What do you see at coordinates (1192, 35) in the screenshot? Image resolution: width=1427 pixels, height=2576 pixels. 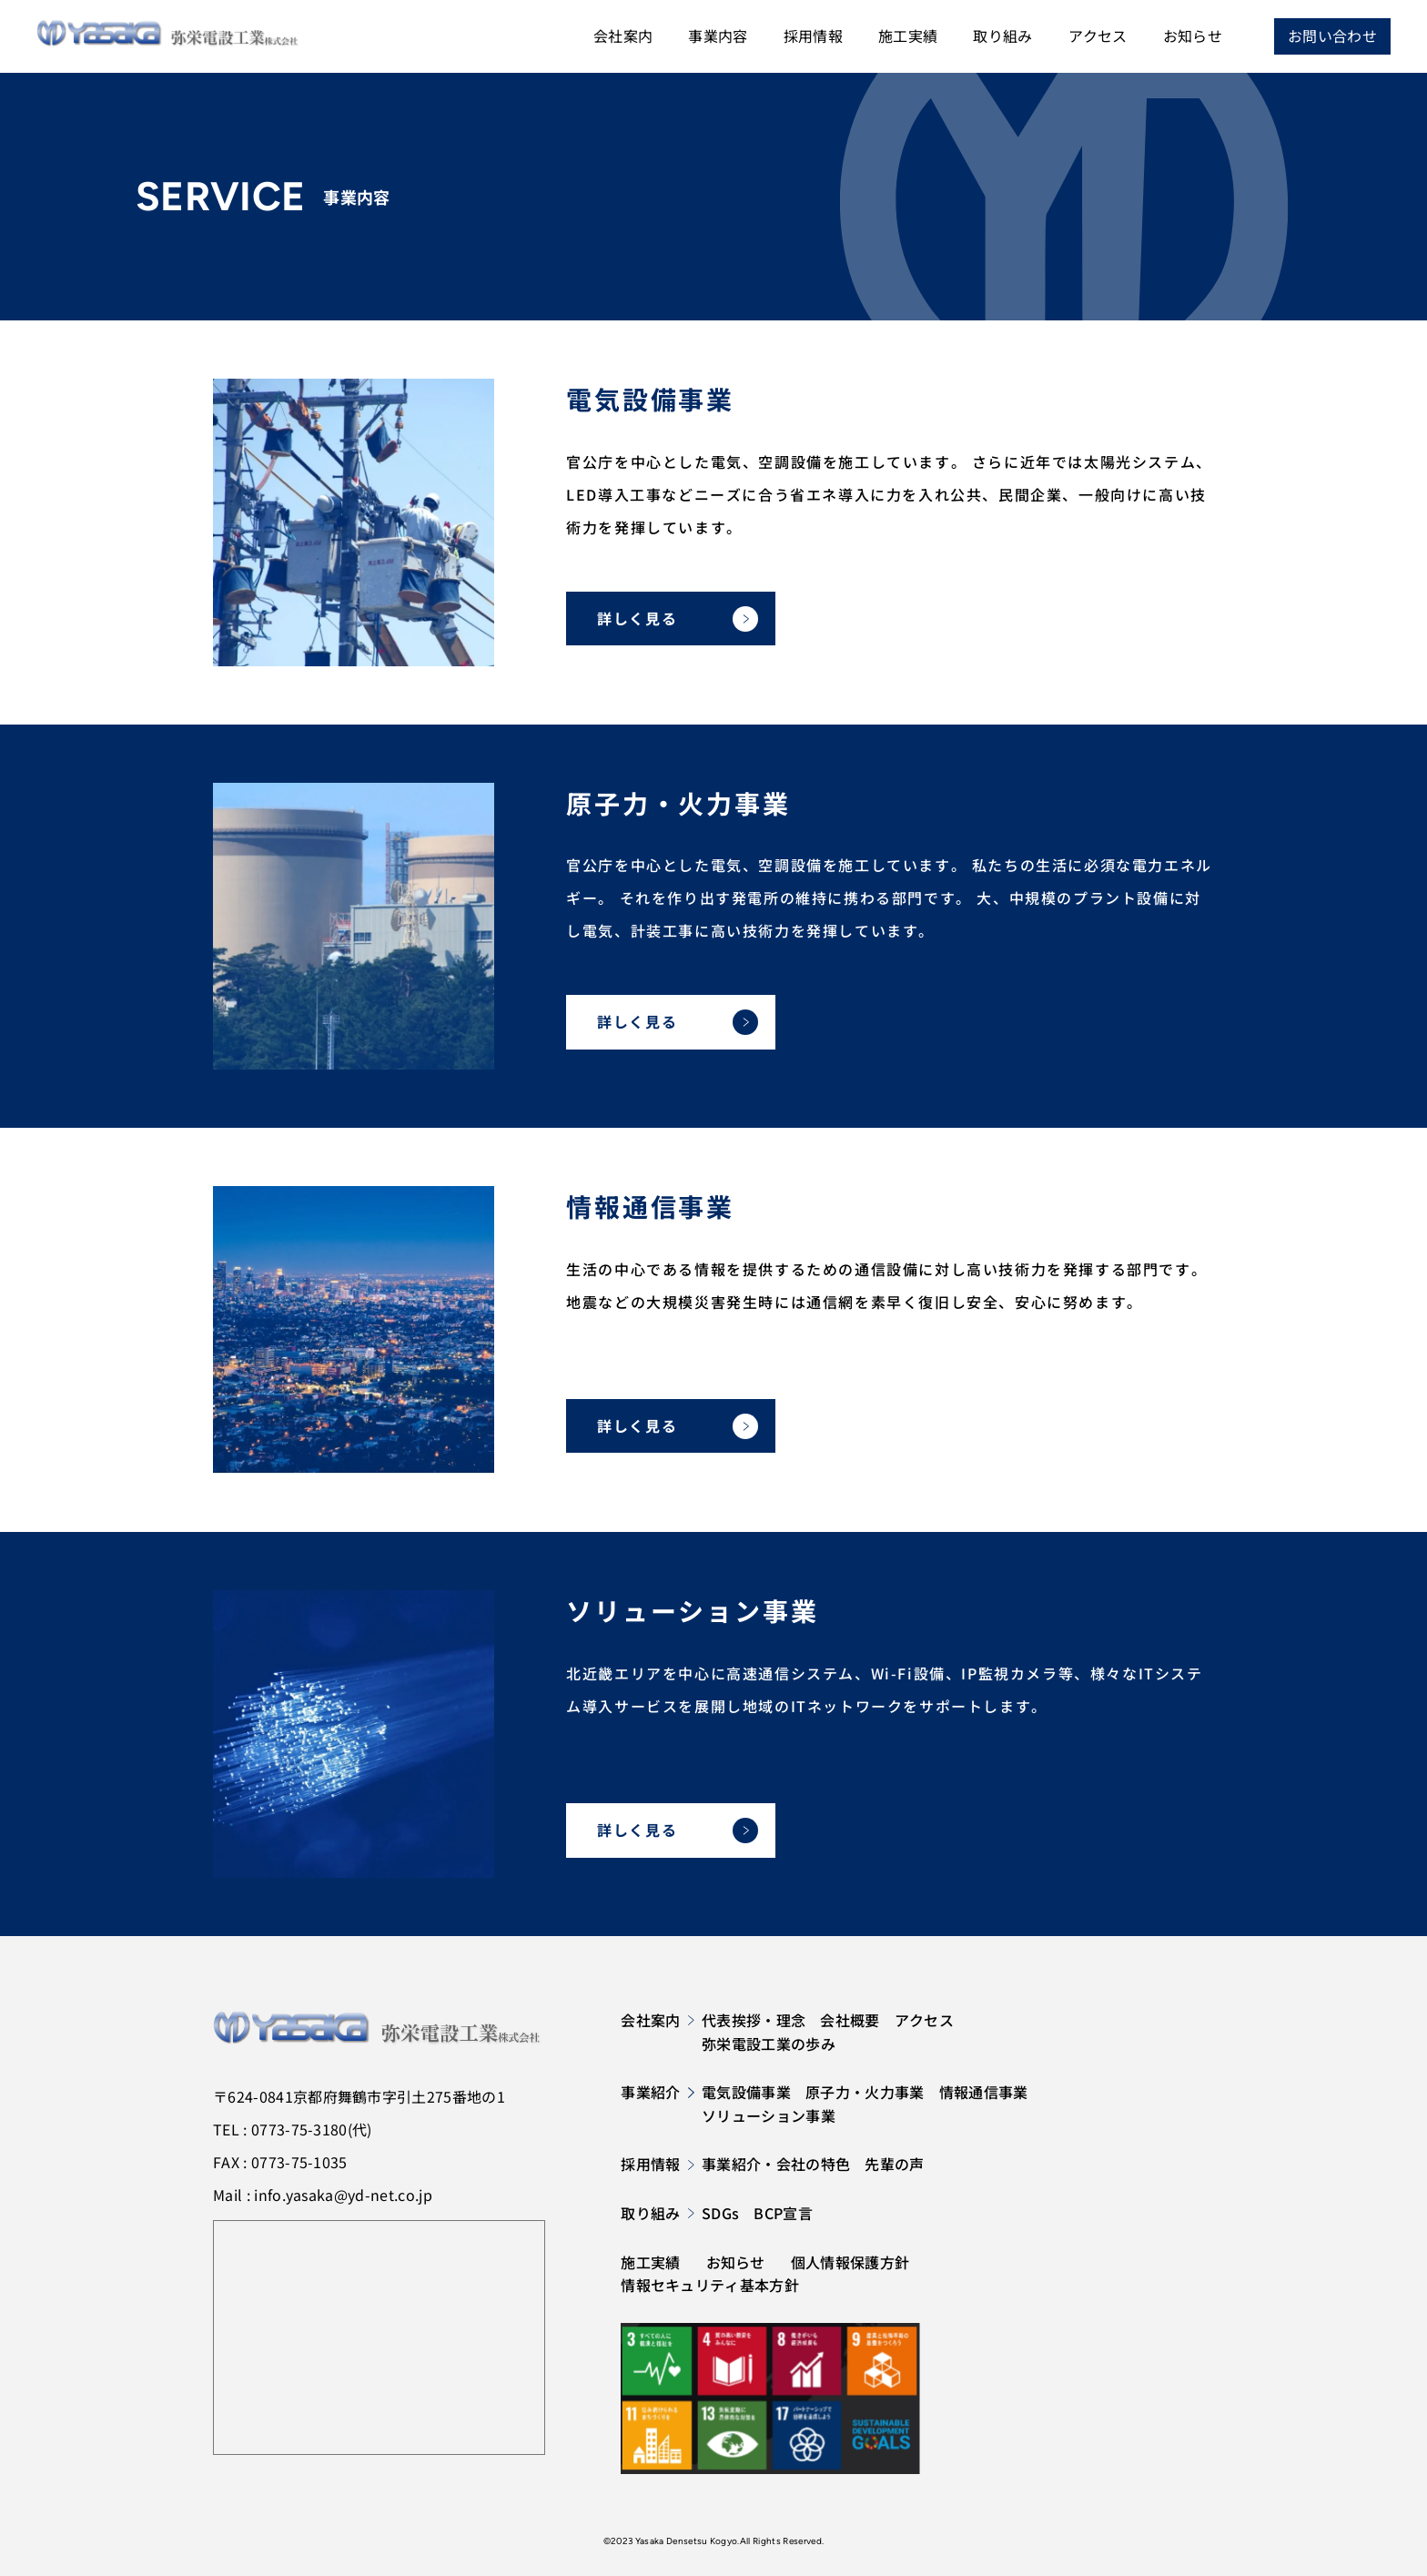 I see `お知らせ` at bounding box center [1192, 35].